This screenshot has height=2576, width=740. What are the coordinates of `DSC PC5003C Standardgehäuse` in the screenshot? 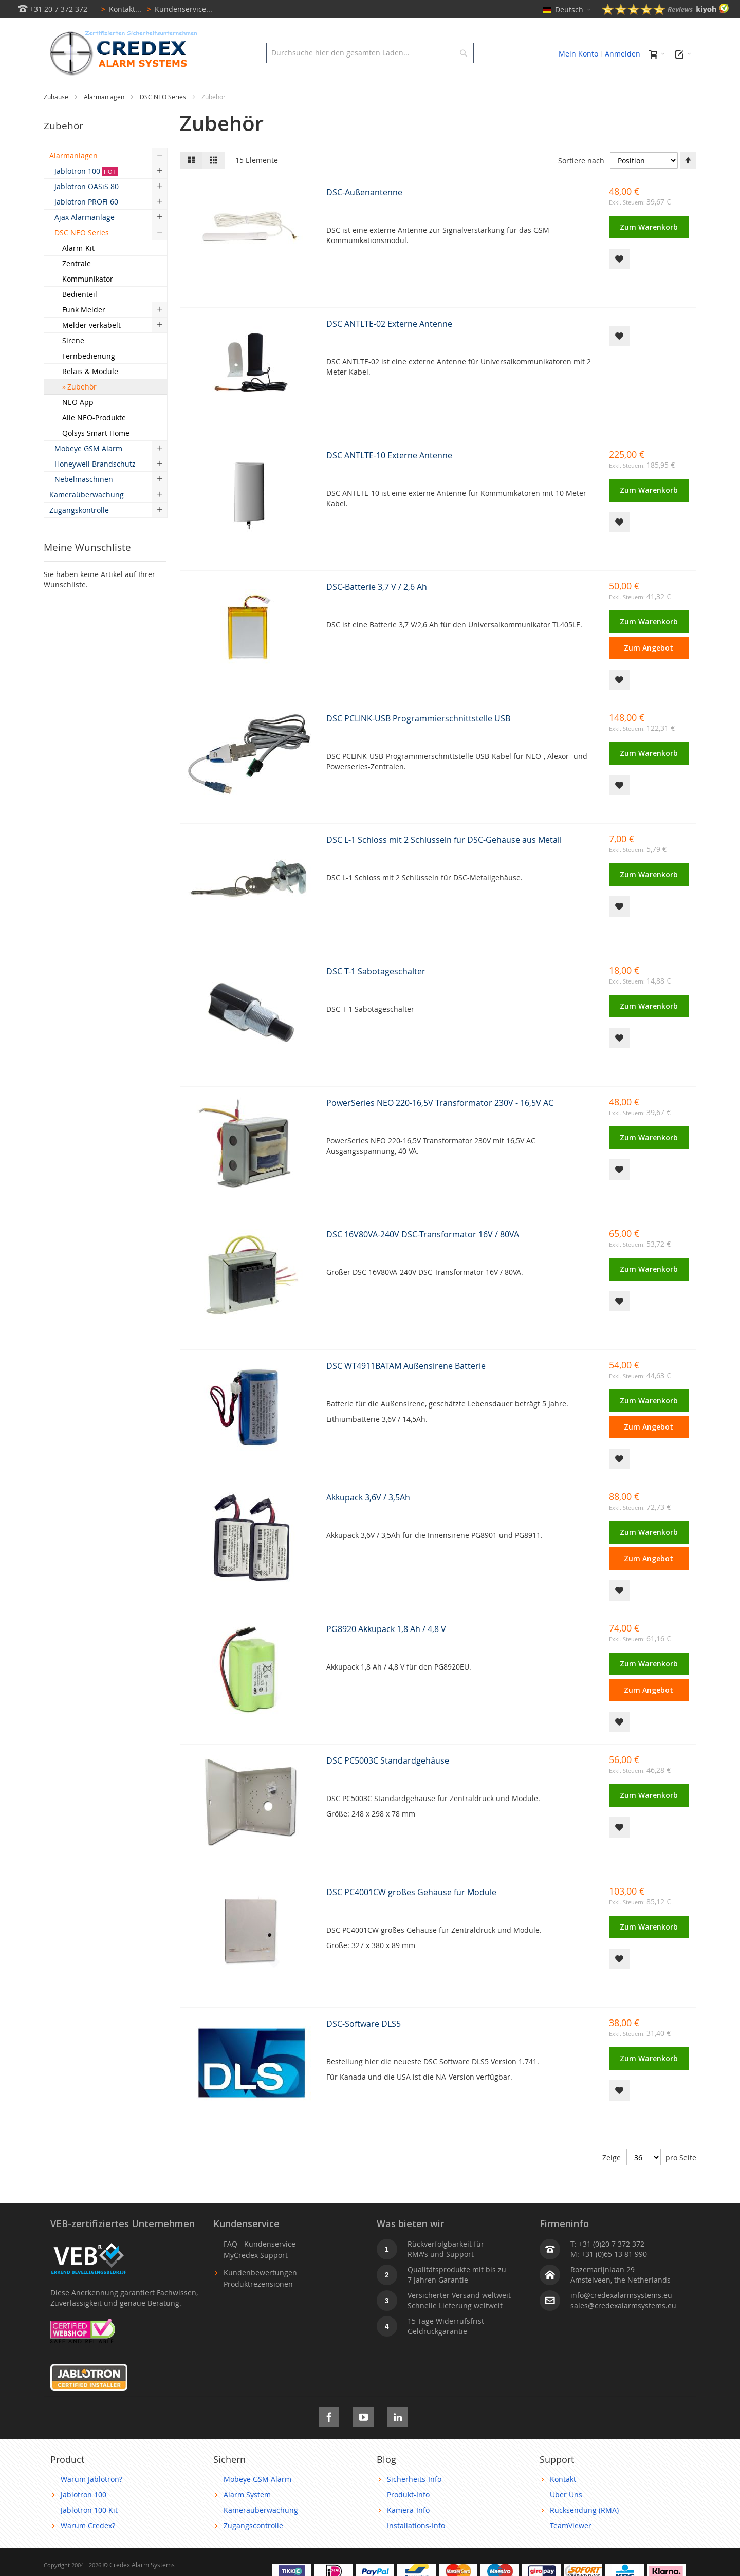 It's located at (387, 1783).